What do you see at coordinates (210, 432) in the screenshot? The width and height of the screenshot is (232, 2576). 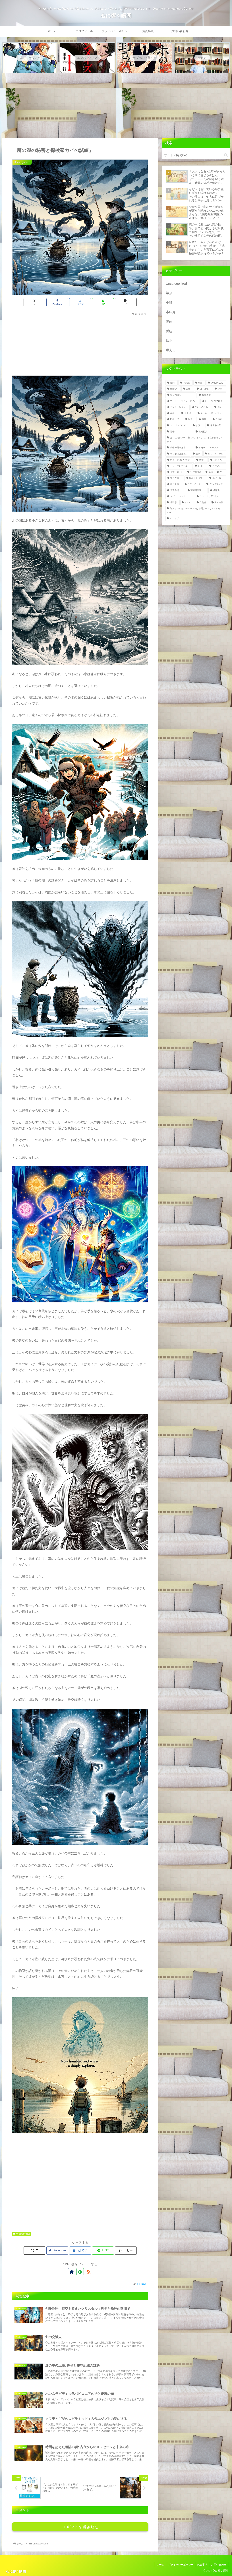 I see `[出端祐大 (7個の項目)]` at bounding box center [210, 432].